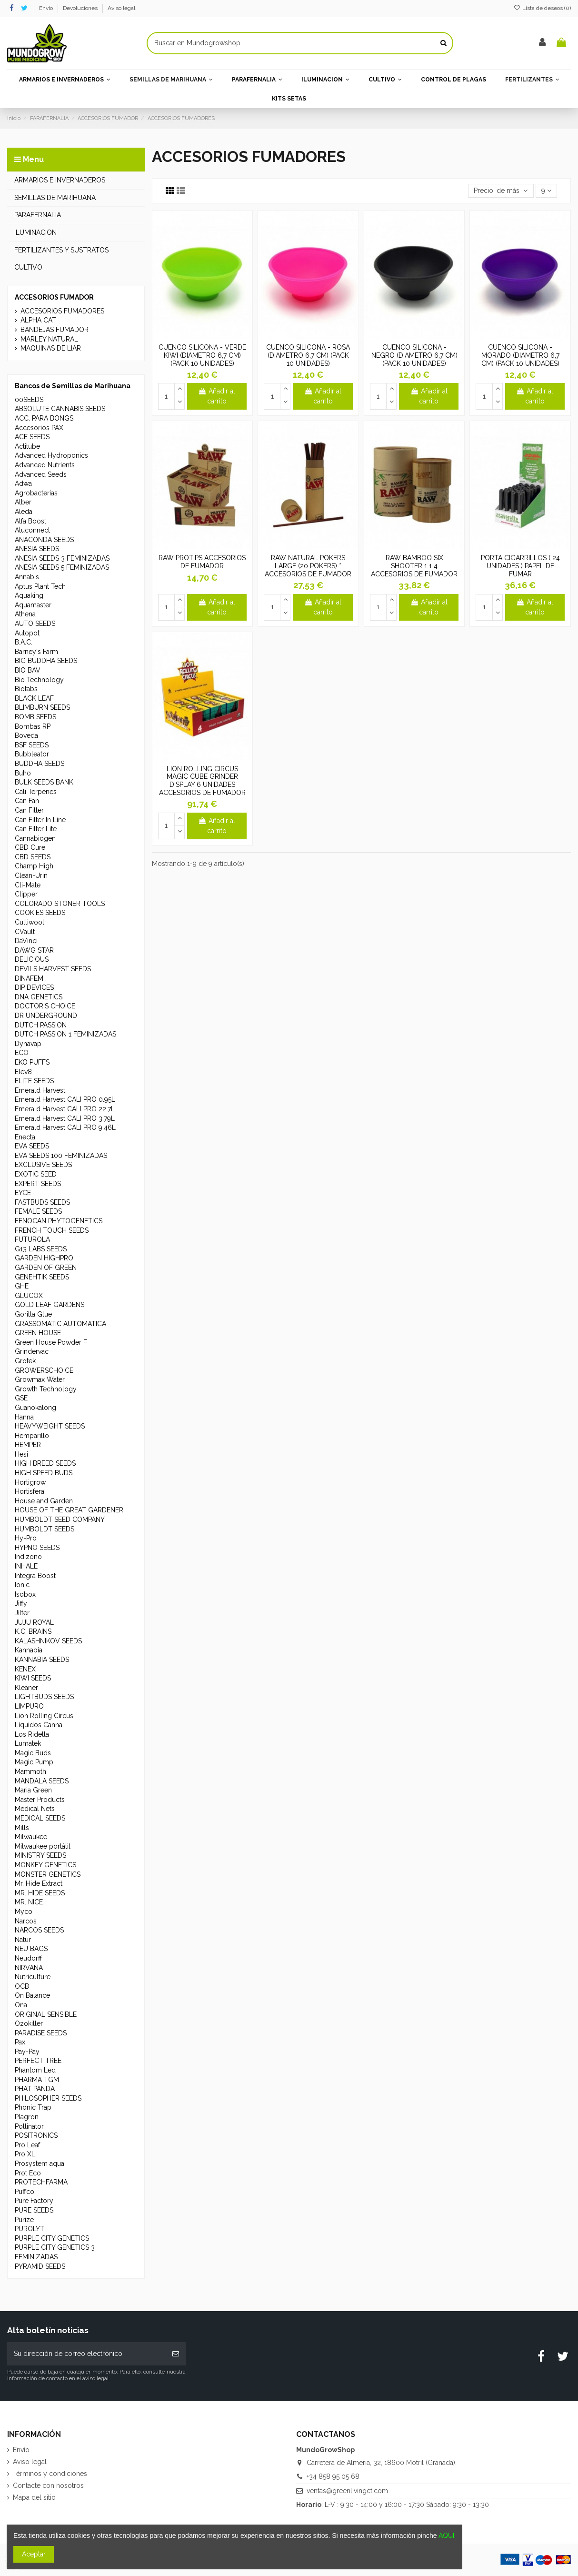 The image size is (578, 2576). What do you see at coordinates (62, 311) in the screenshot?
I see `ACCESORIOS FUMADORES` at bounding box center [62, 311].